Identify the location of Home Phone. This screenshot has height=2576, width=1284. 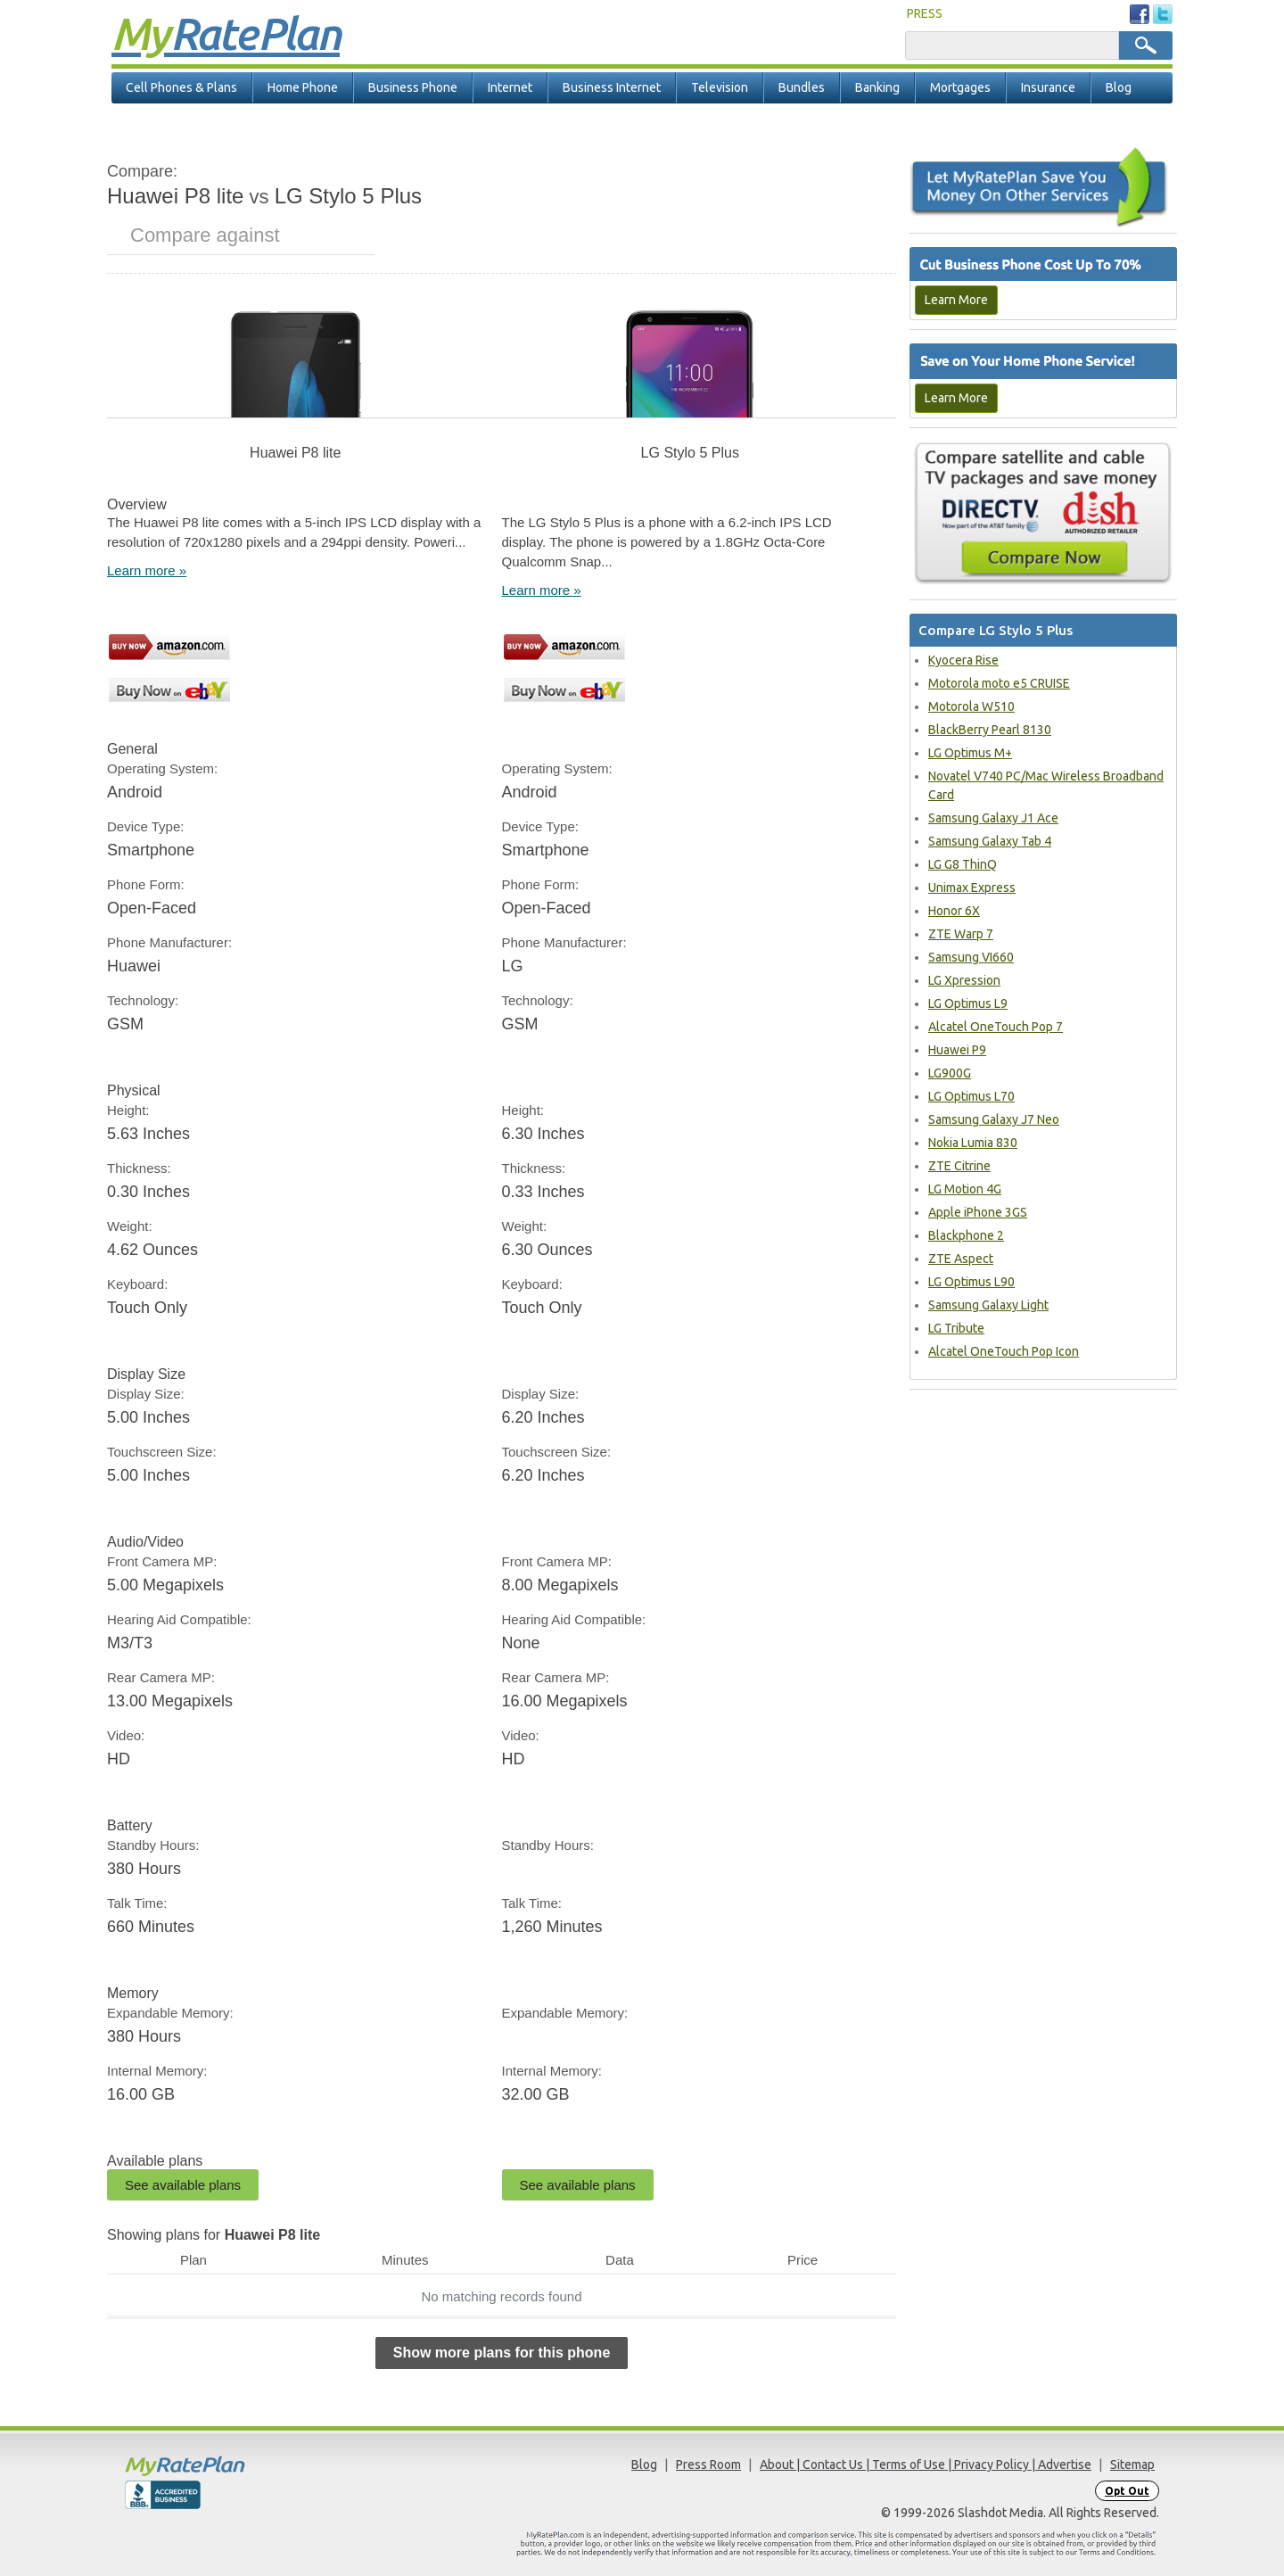
(303, 87).